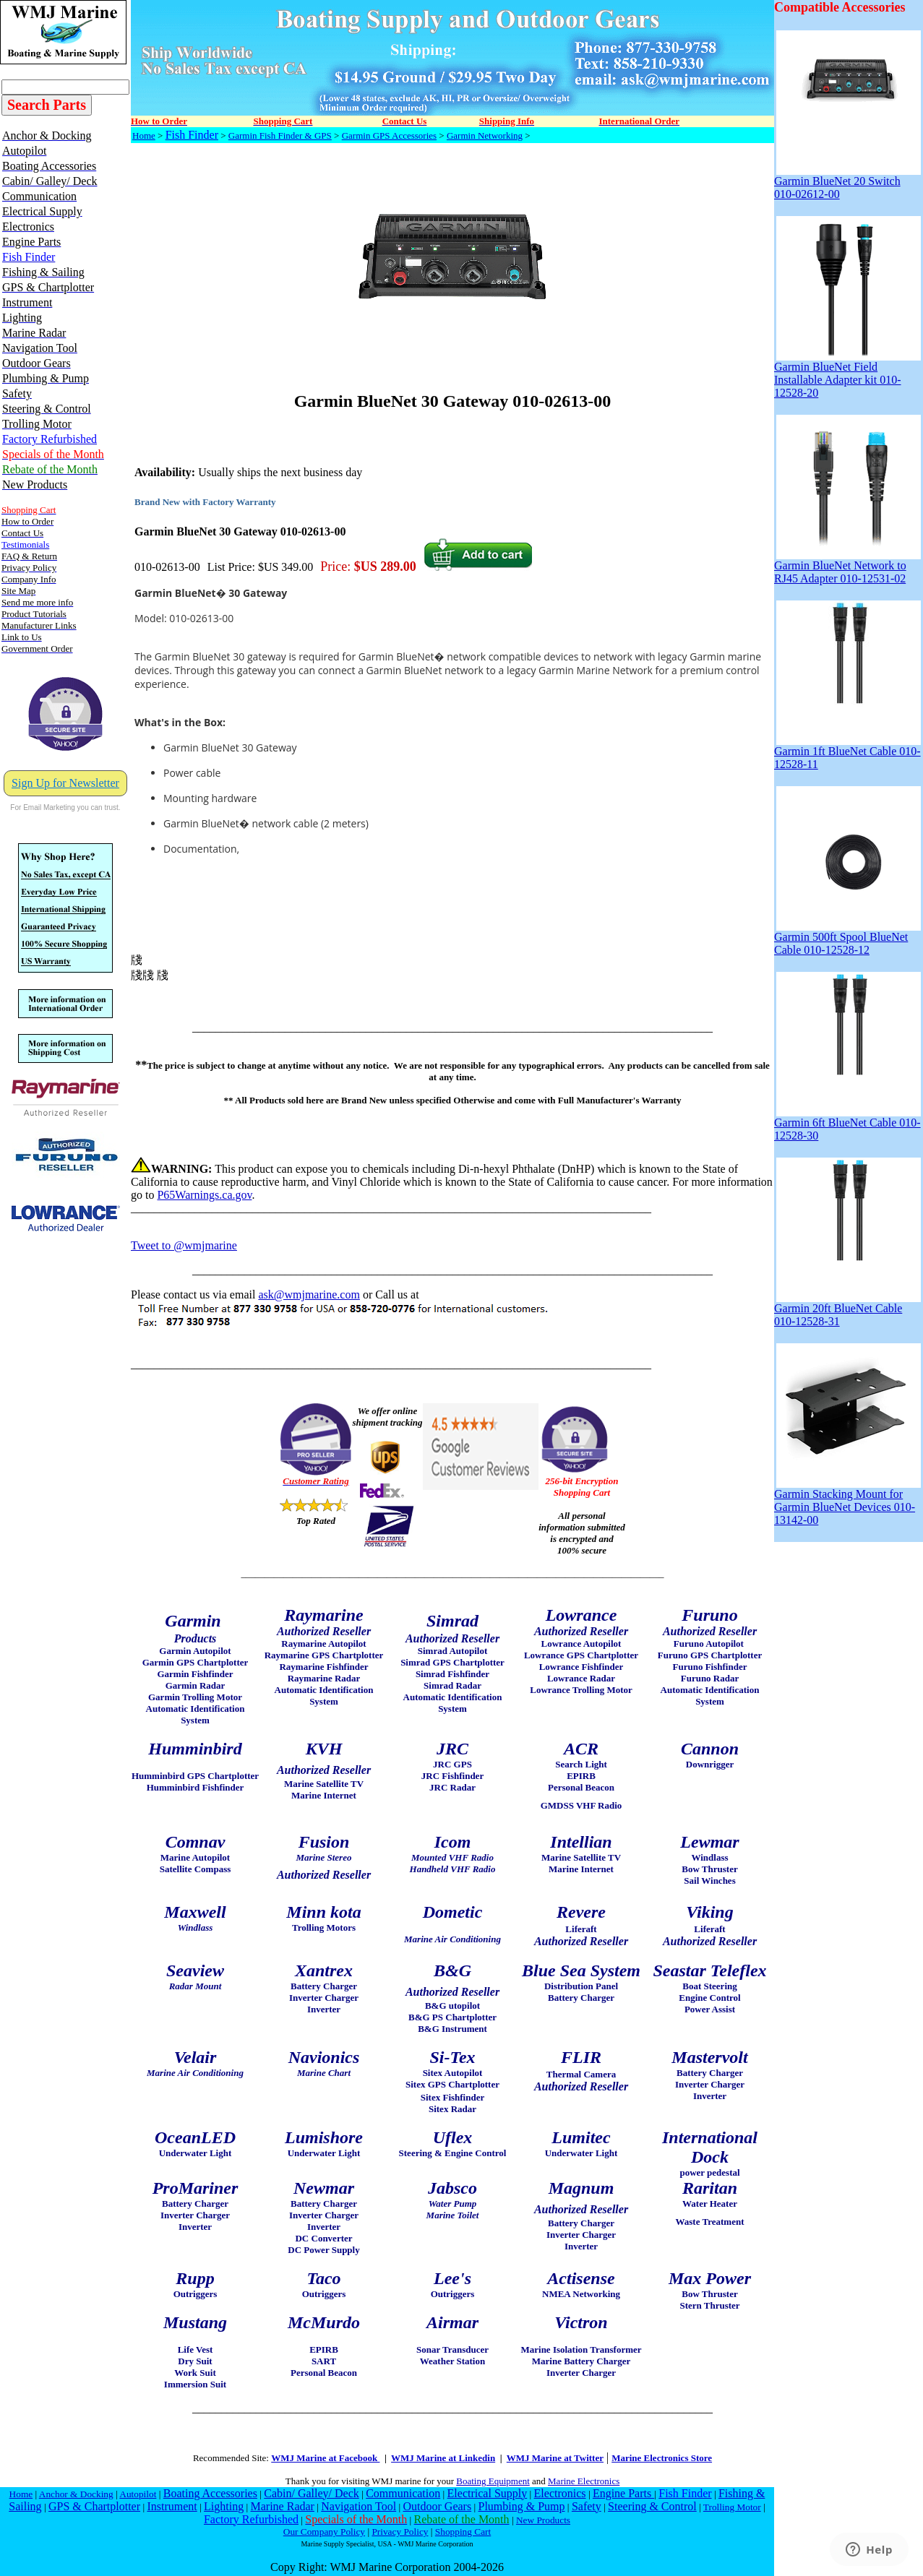 The image size is (923, 2576). What do you see at coordinates (143, 135) in the screenshot?
I see `Home` at bounding box center [143, 135].